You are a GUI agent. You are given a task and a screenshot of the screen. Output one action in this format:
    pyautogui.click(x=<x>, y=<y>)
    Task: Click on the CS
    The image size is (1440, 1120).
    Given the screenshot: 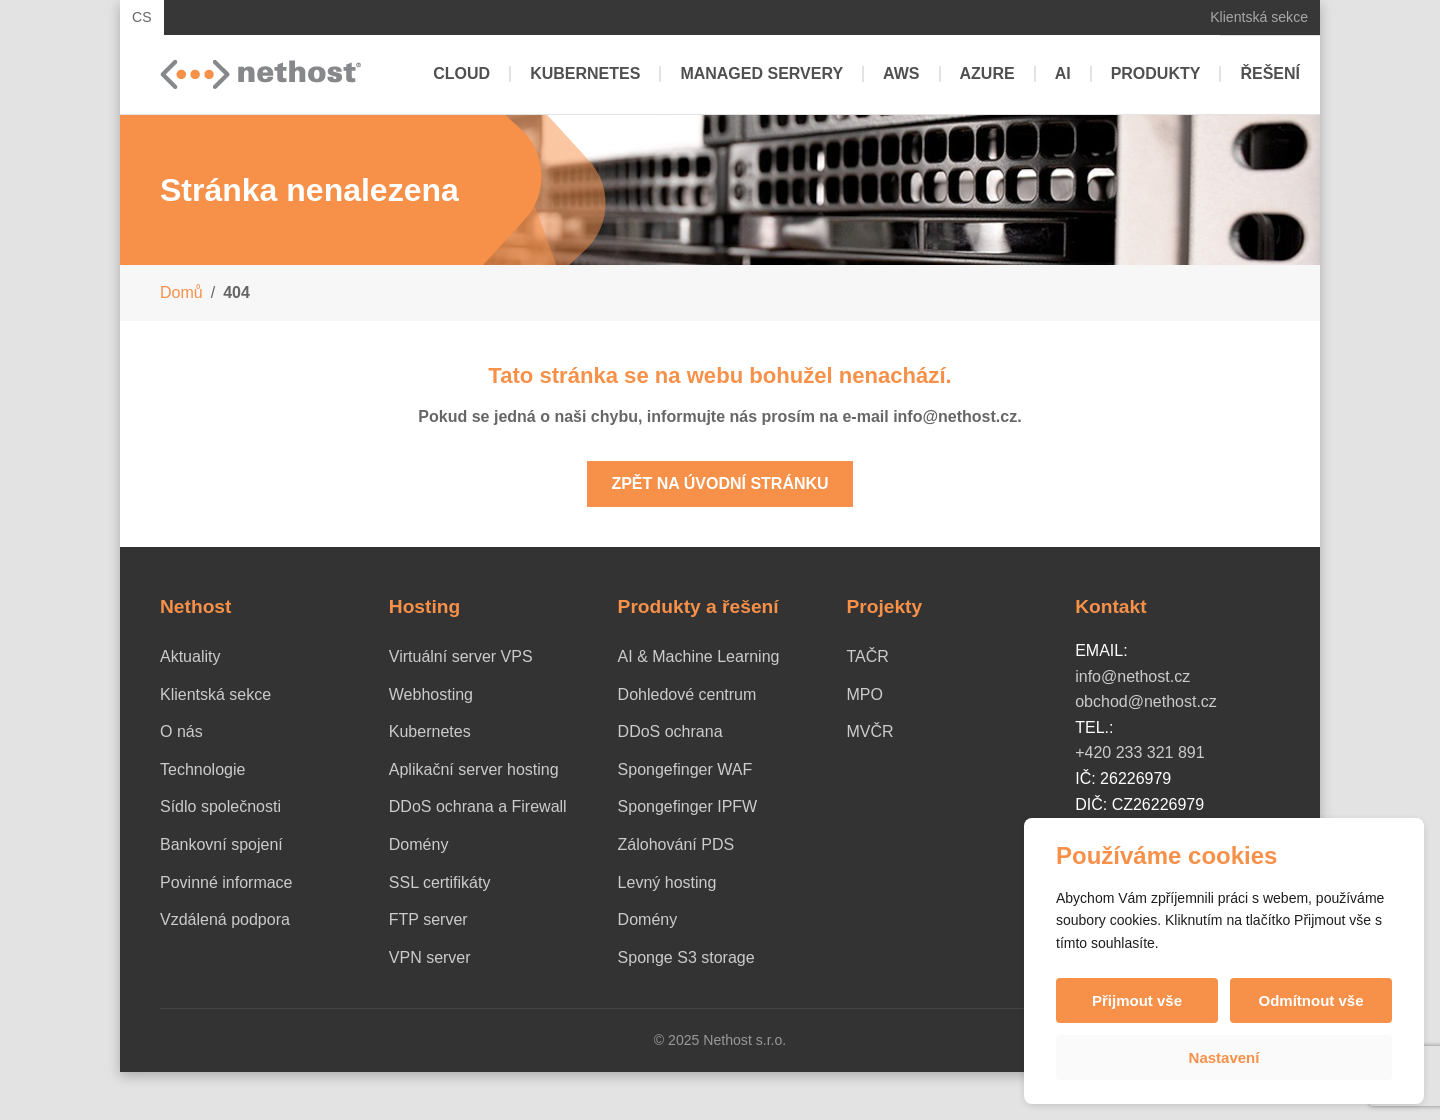 What is the action you would take?
    pyautogui.click(x=142, y=17)
    